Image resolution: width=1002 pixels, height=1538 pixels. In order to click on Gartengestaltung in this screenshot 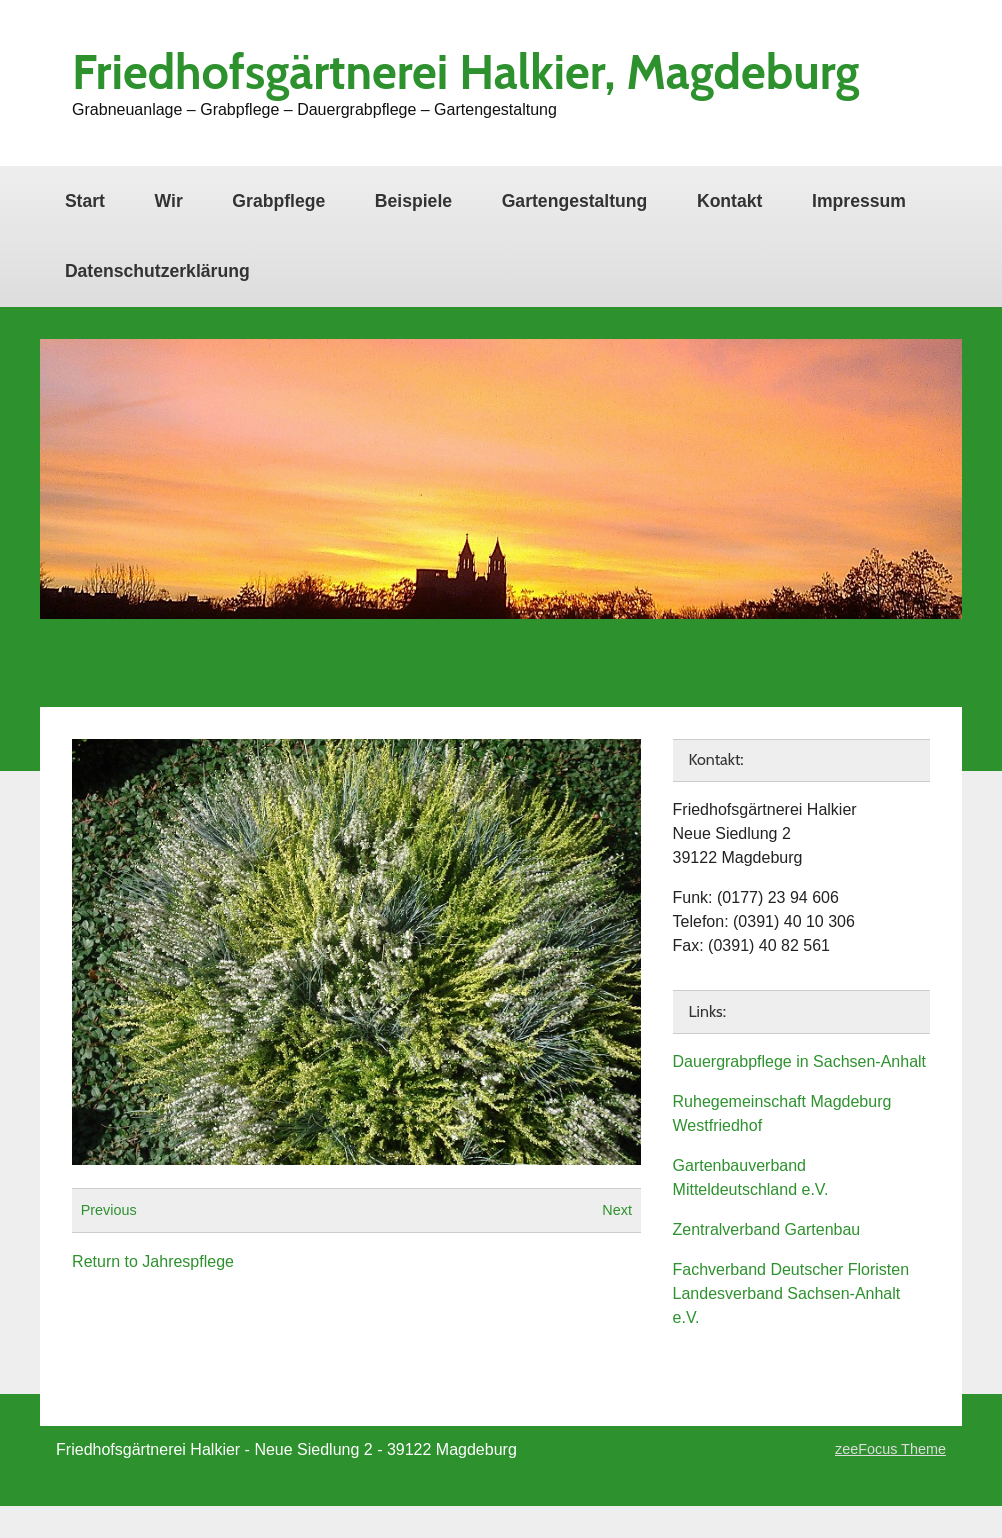, I will do `click(575, 201)`.